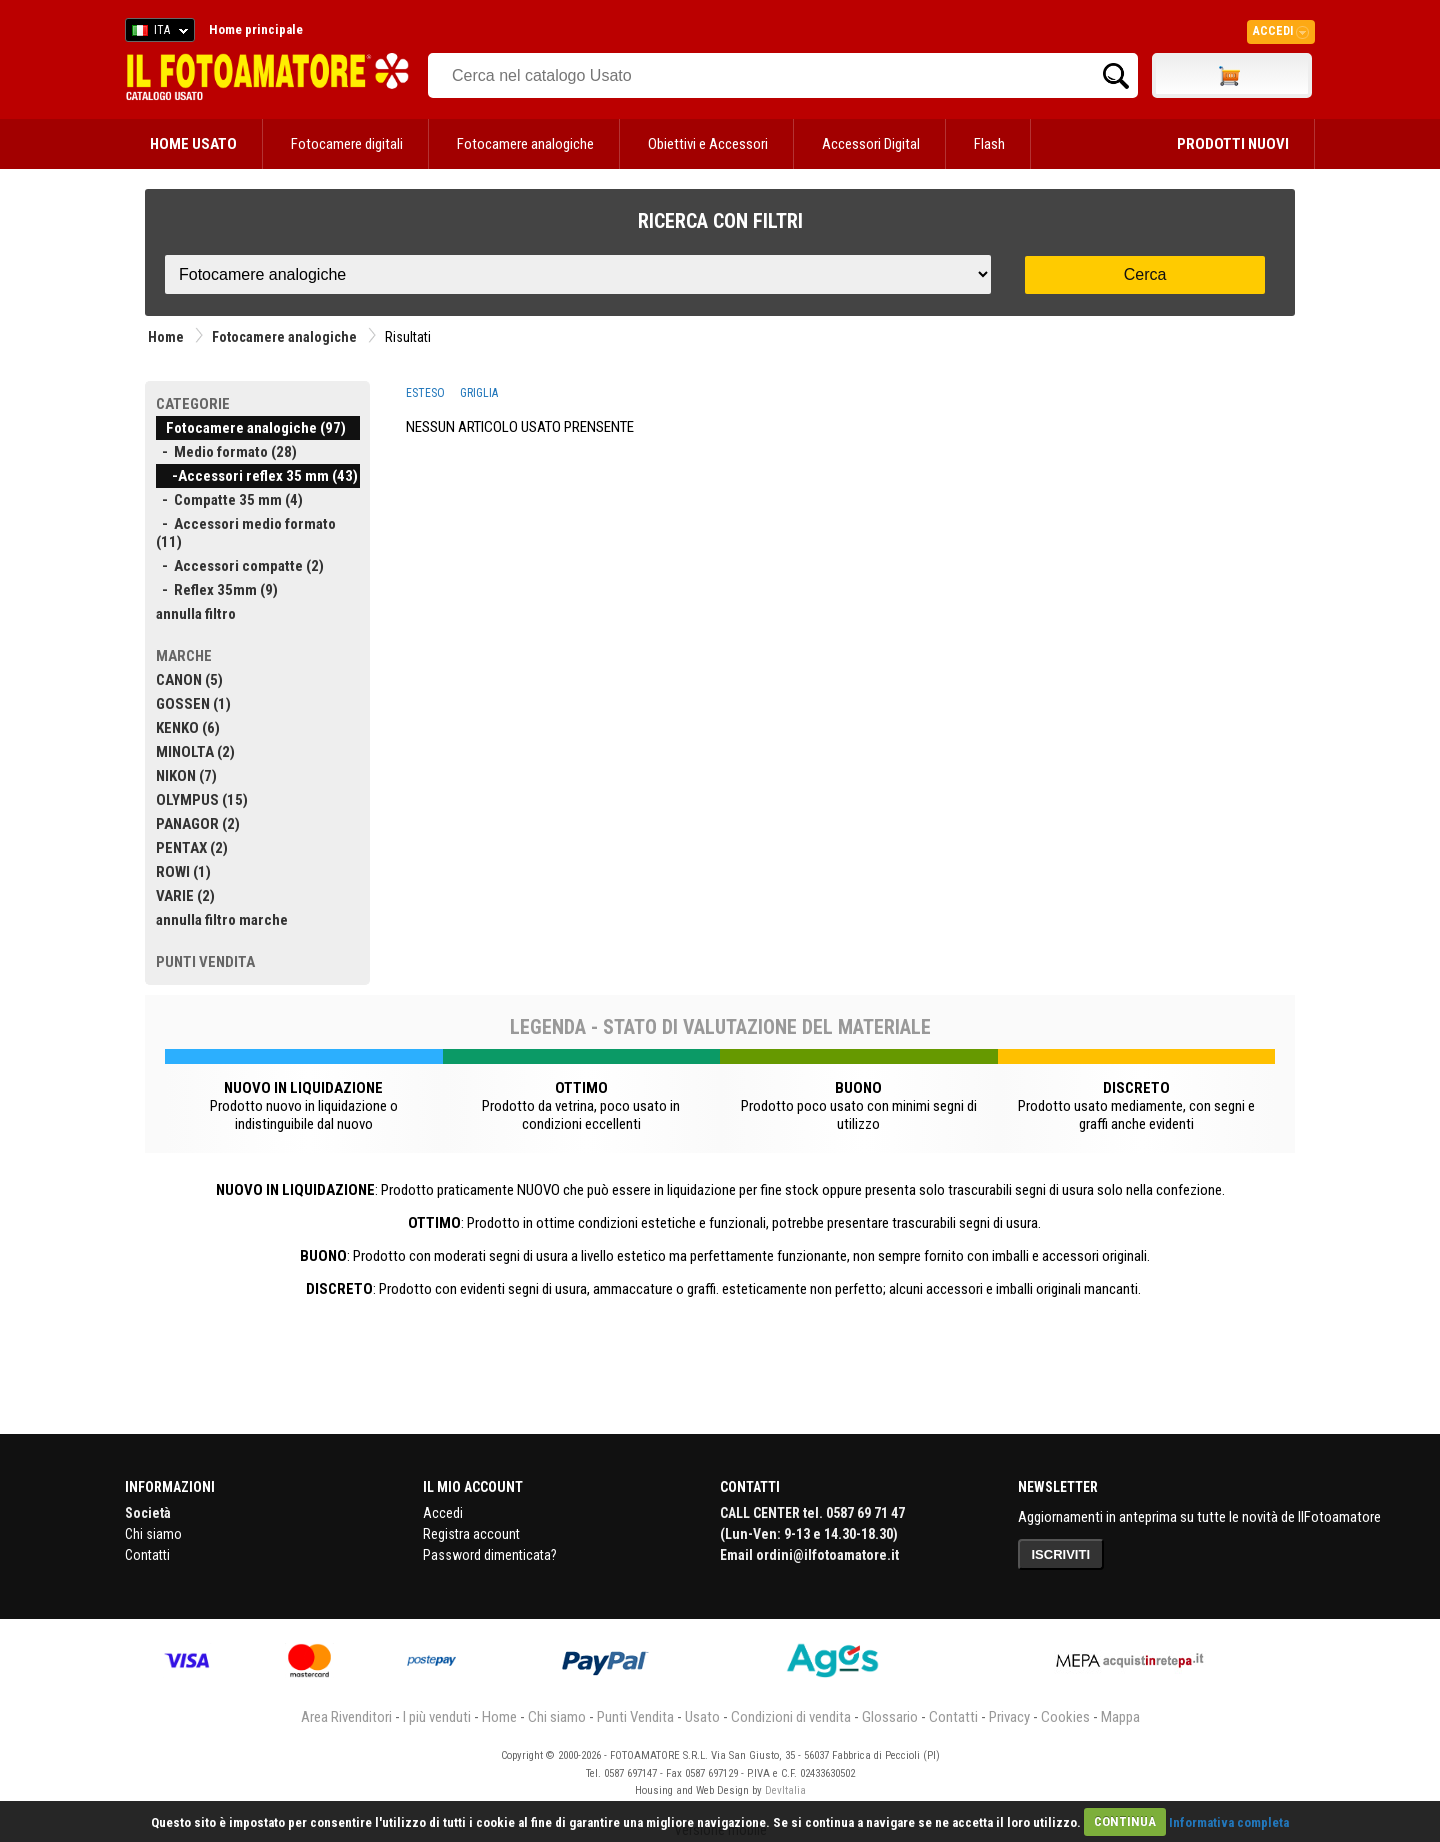 Image resolution: width=1440 pixels, height=1842 pixels. I want to click on Cookies, so click(1065, 1717).